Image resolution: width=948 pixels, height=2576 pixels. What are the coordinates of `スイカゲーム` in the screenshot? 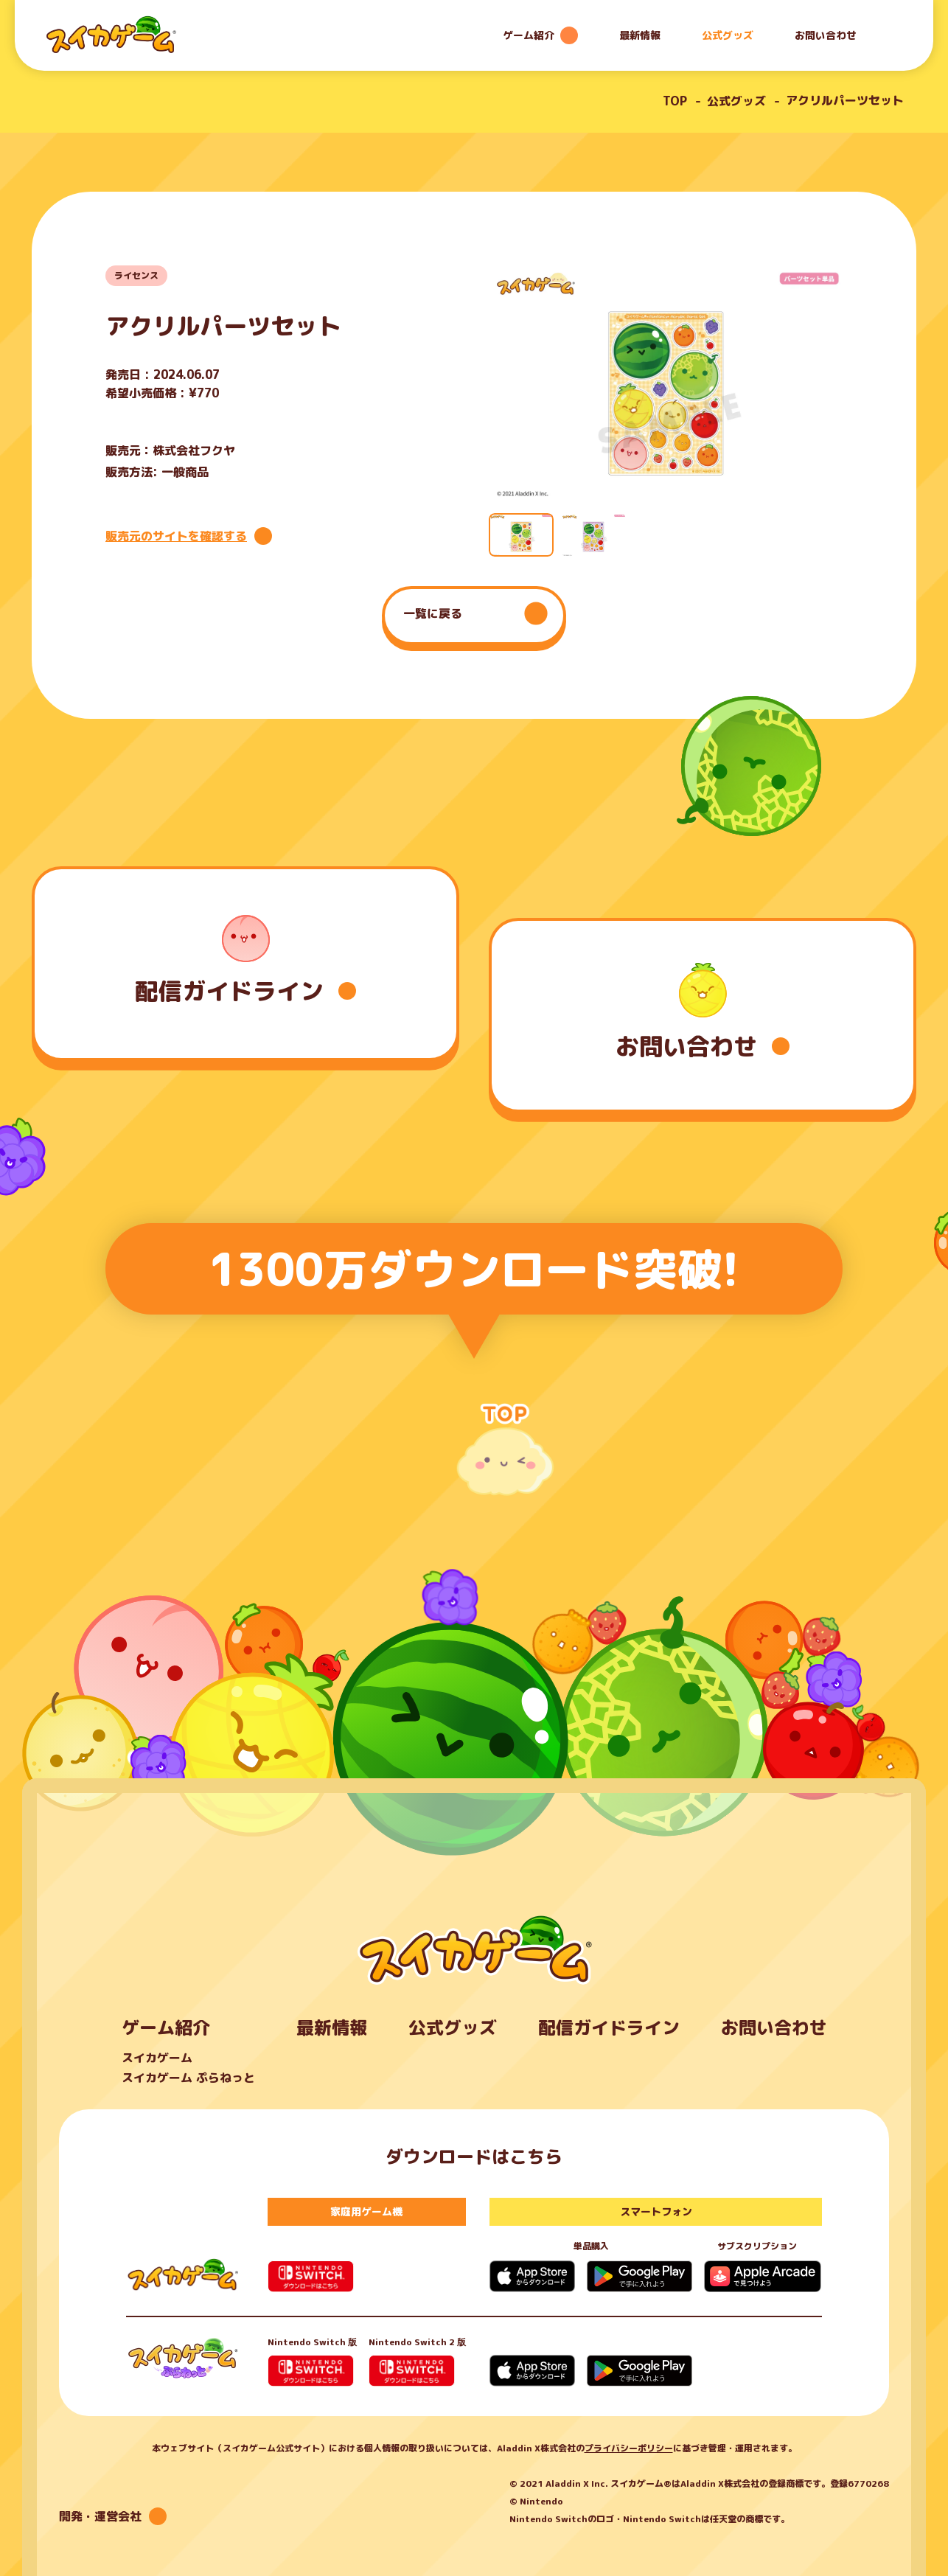 It's located at (157, 2058).